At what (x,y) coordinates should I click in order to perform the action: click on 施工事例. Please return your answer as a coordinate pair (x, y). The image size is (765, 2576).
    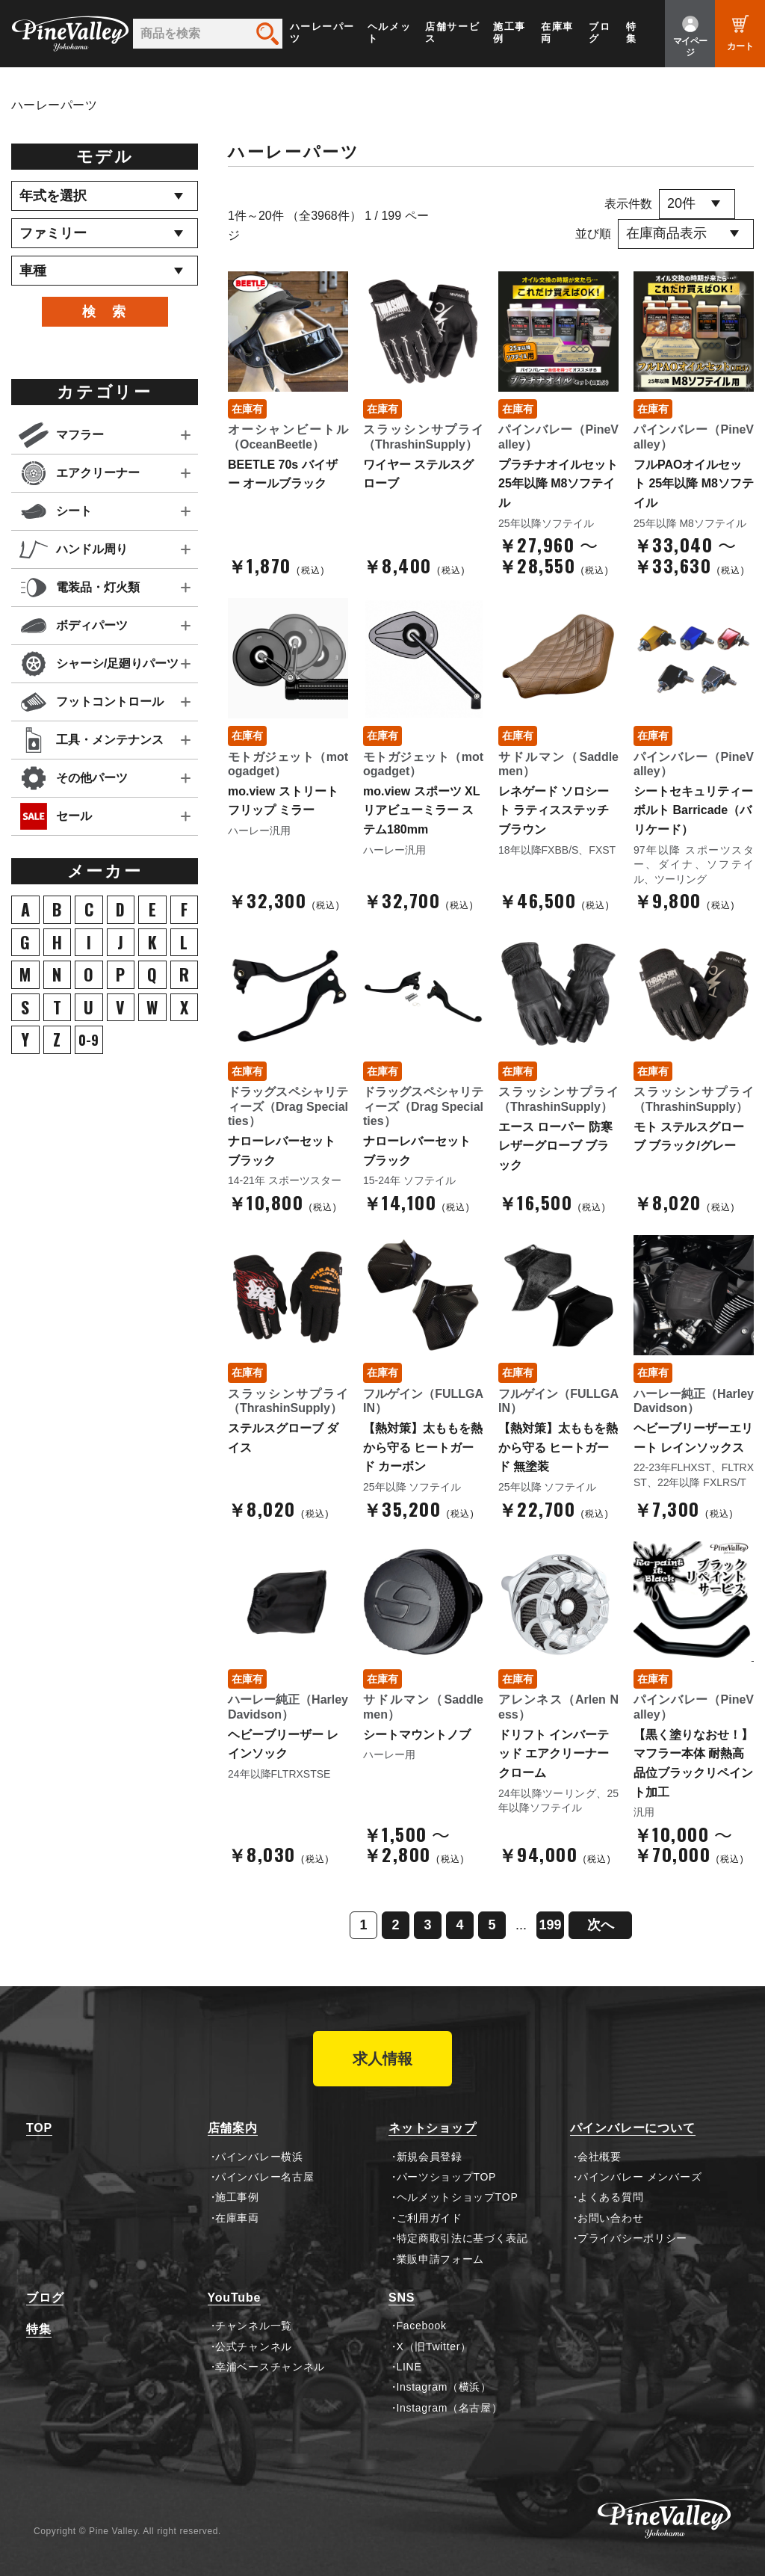
    Looking at the image, I should click on (509, 32).